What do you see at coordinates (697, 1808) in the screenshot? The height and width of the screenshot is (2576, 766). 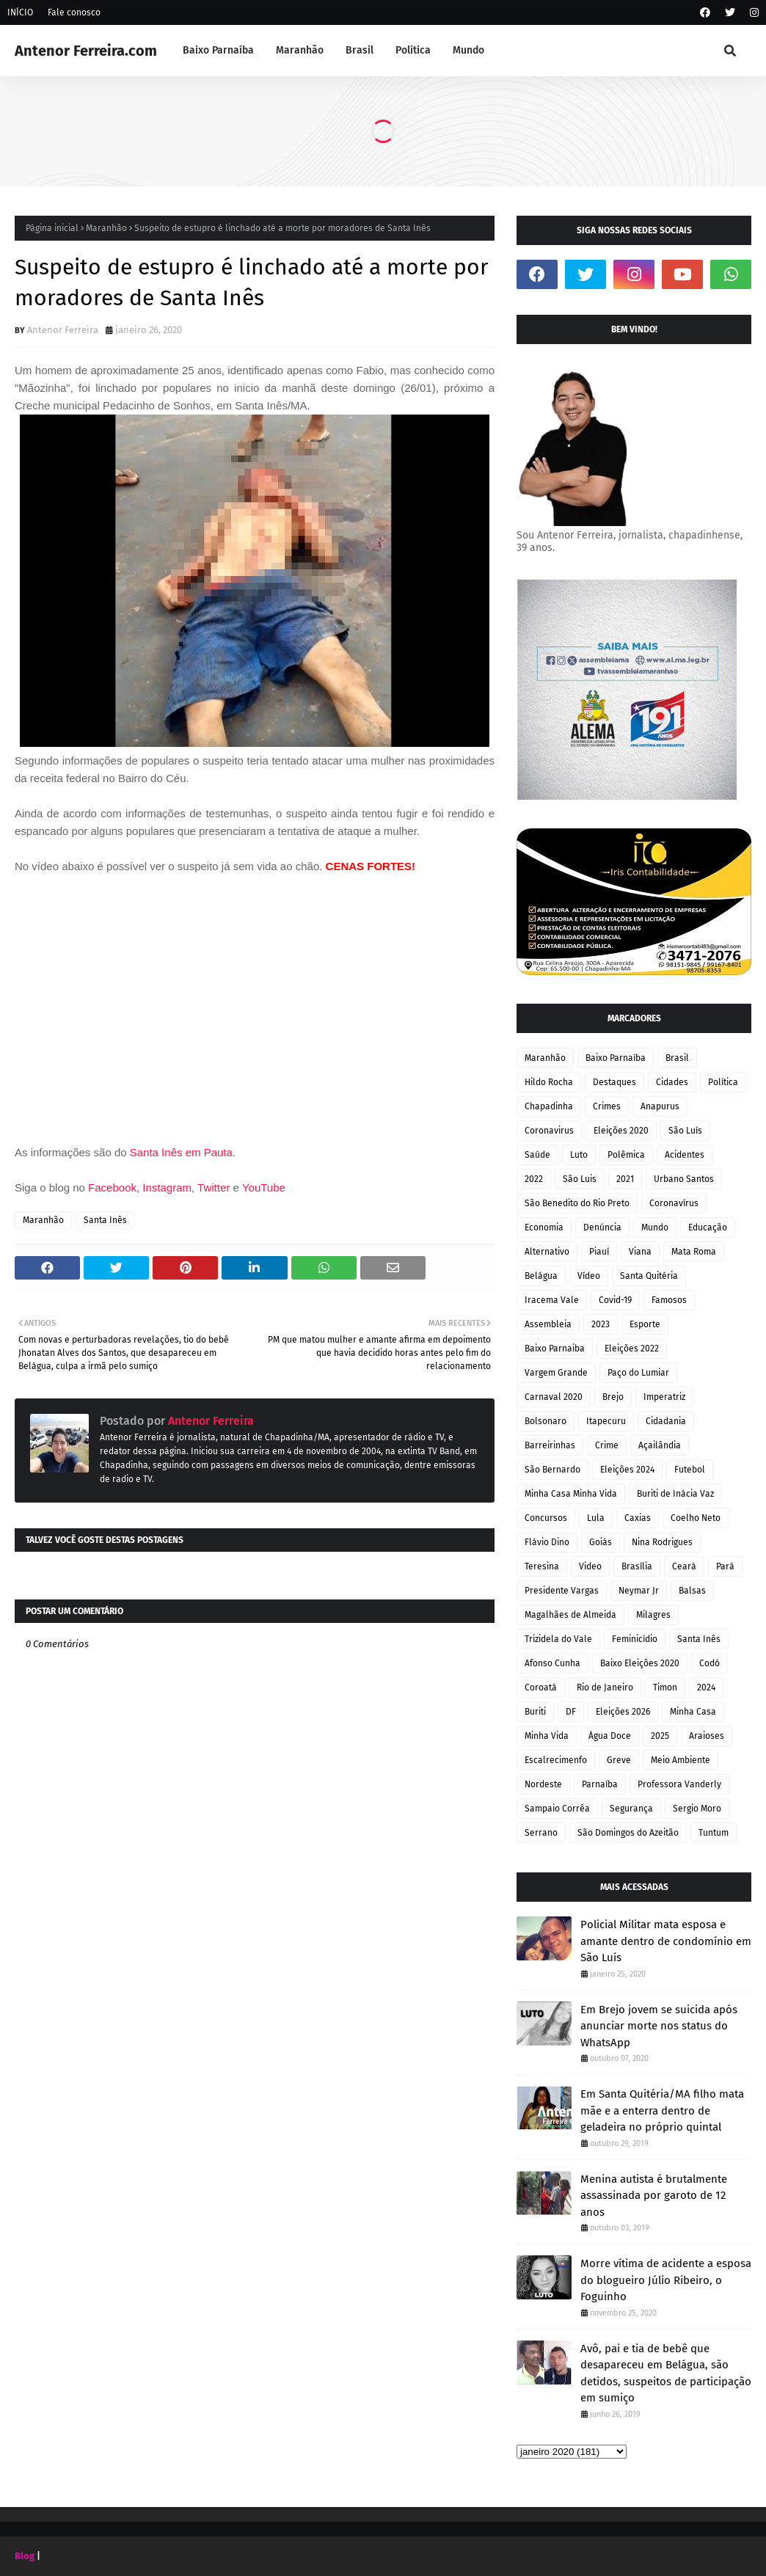 I see `Sergio Moro` at bounding box center [697, 1808].